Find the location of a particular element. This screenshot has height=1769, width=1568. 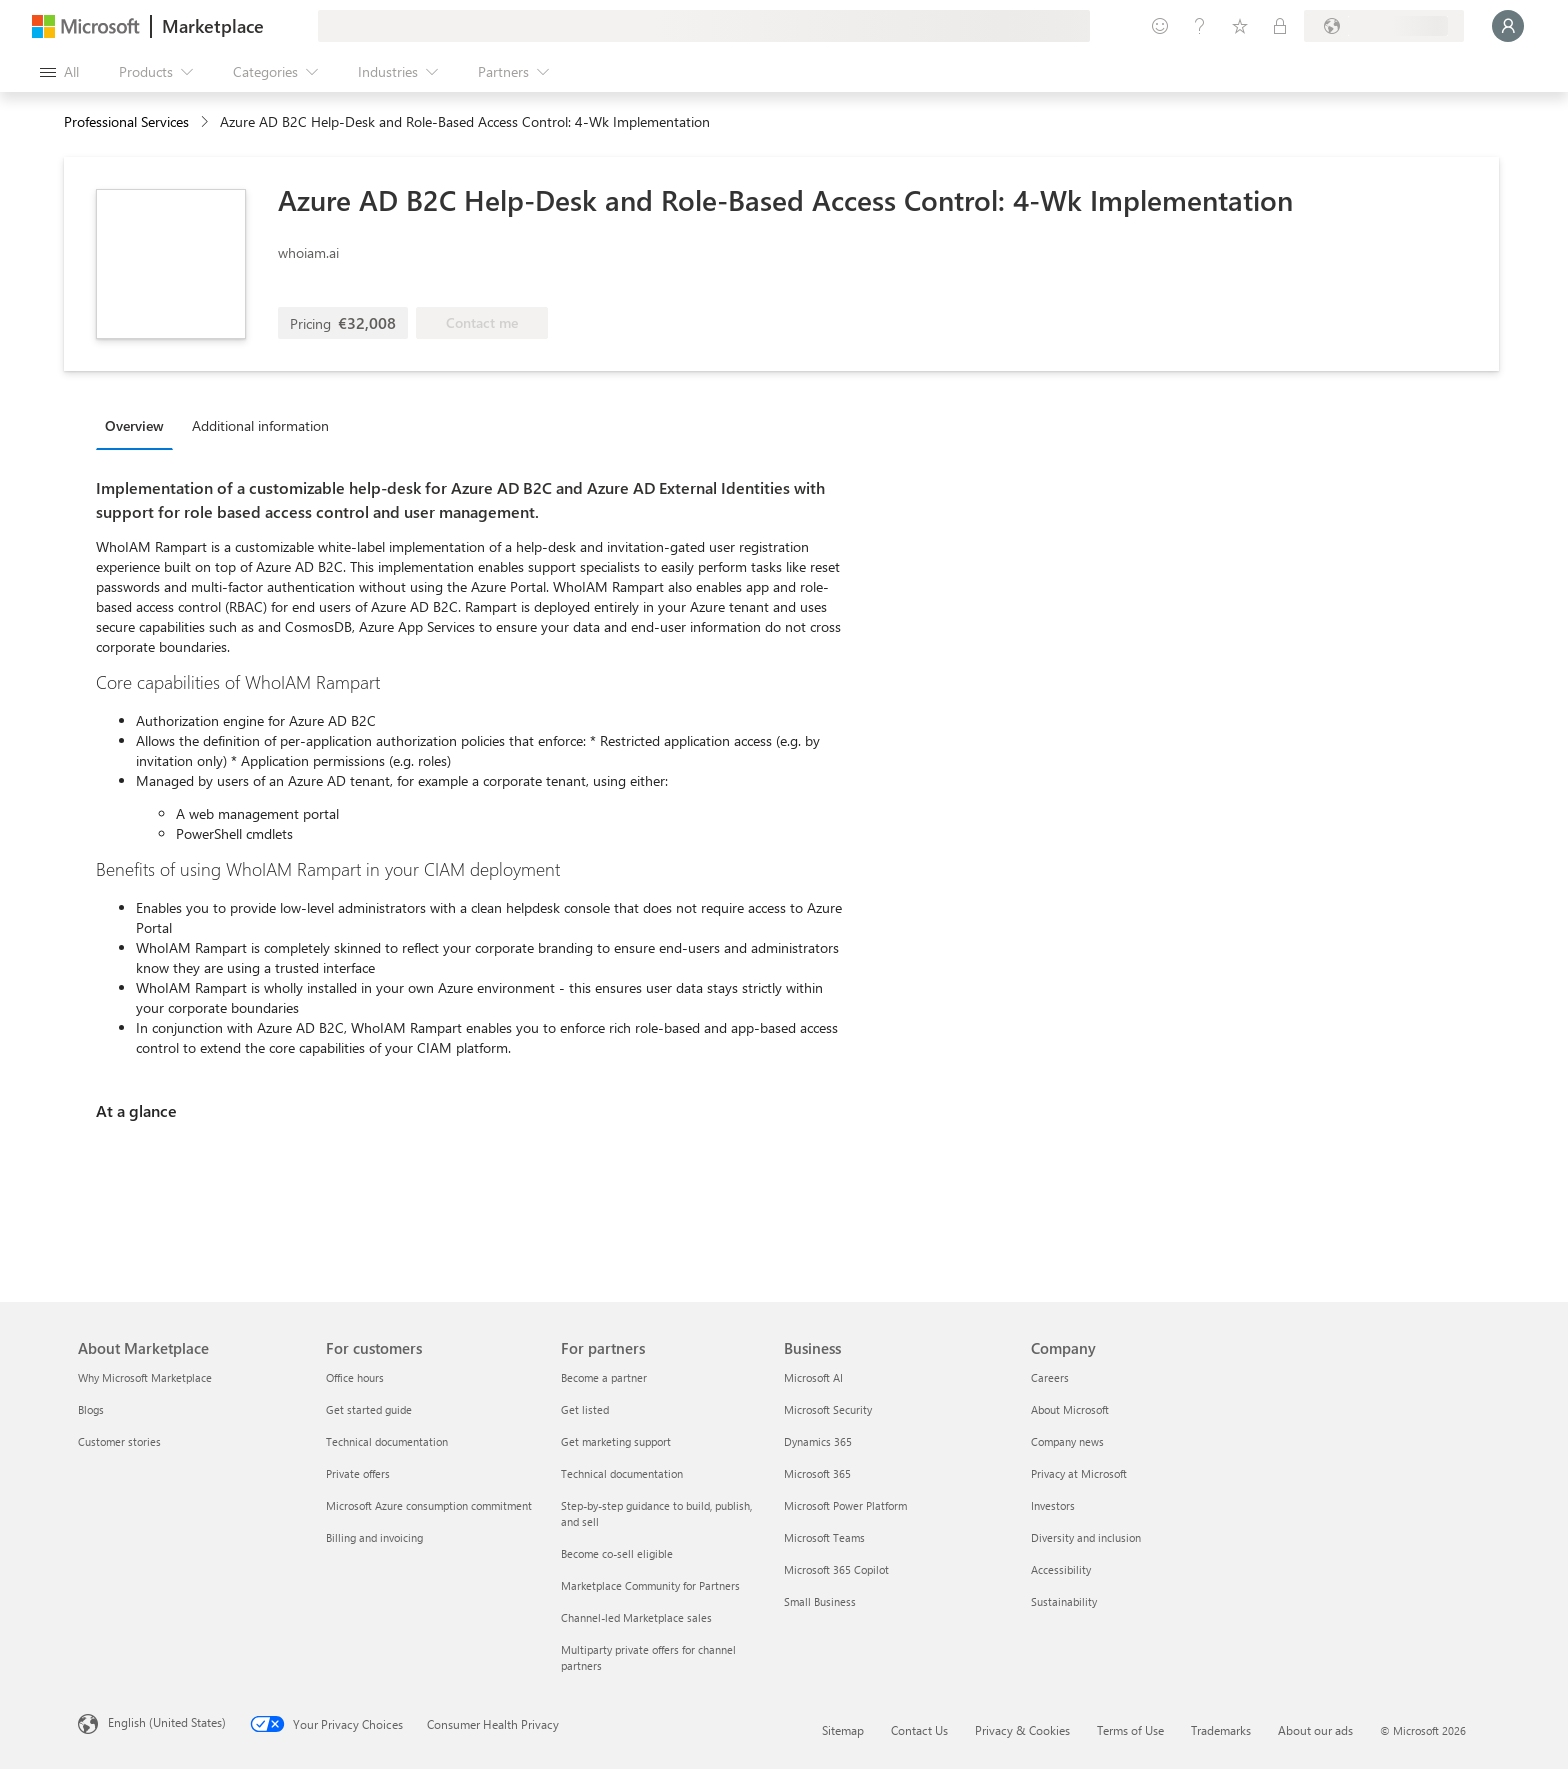

Technical documentation [Technical documentation For customers] is located at coordinates (387, 1441).